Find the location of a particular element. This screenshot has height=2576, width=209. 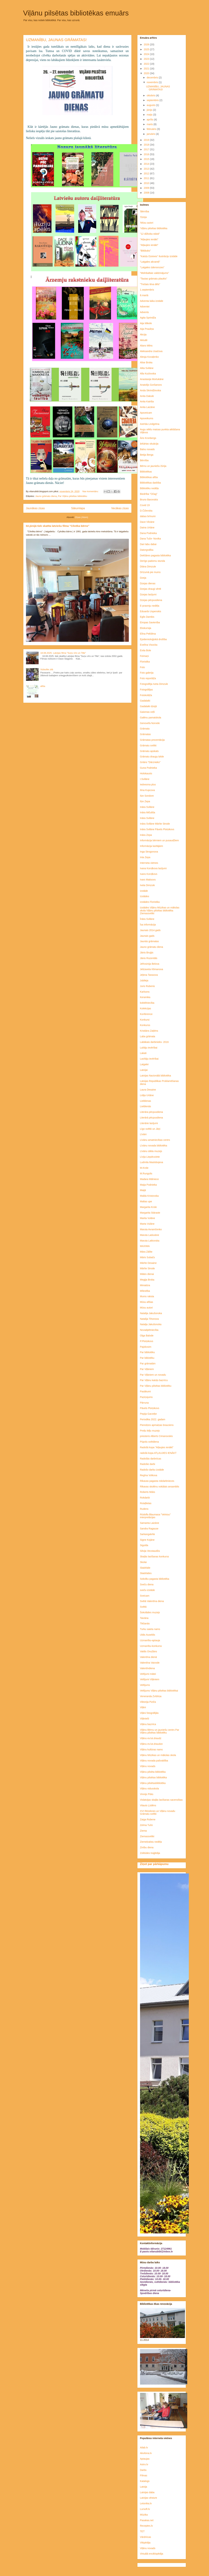

Latvijas vēsture is located at coordinates (148, 2497).